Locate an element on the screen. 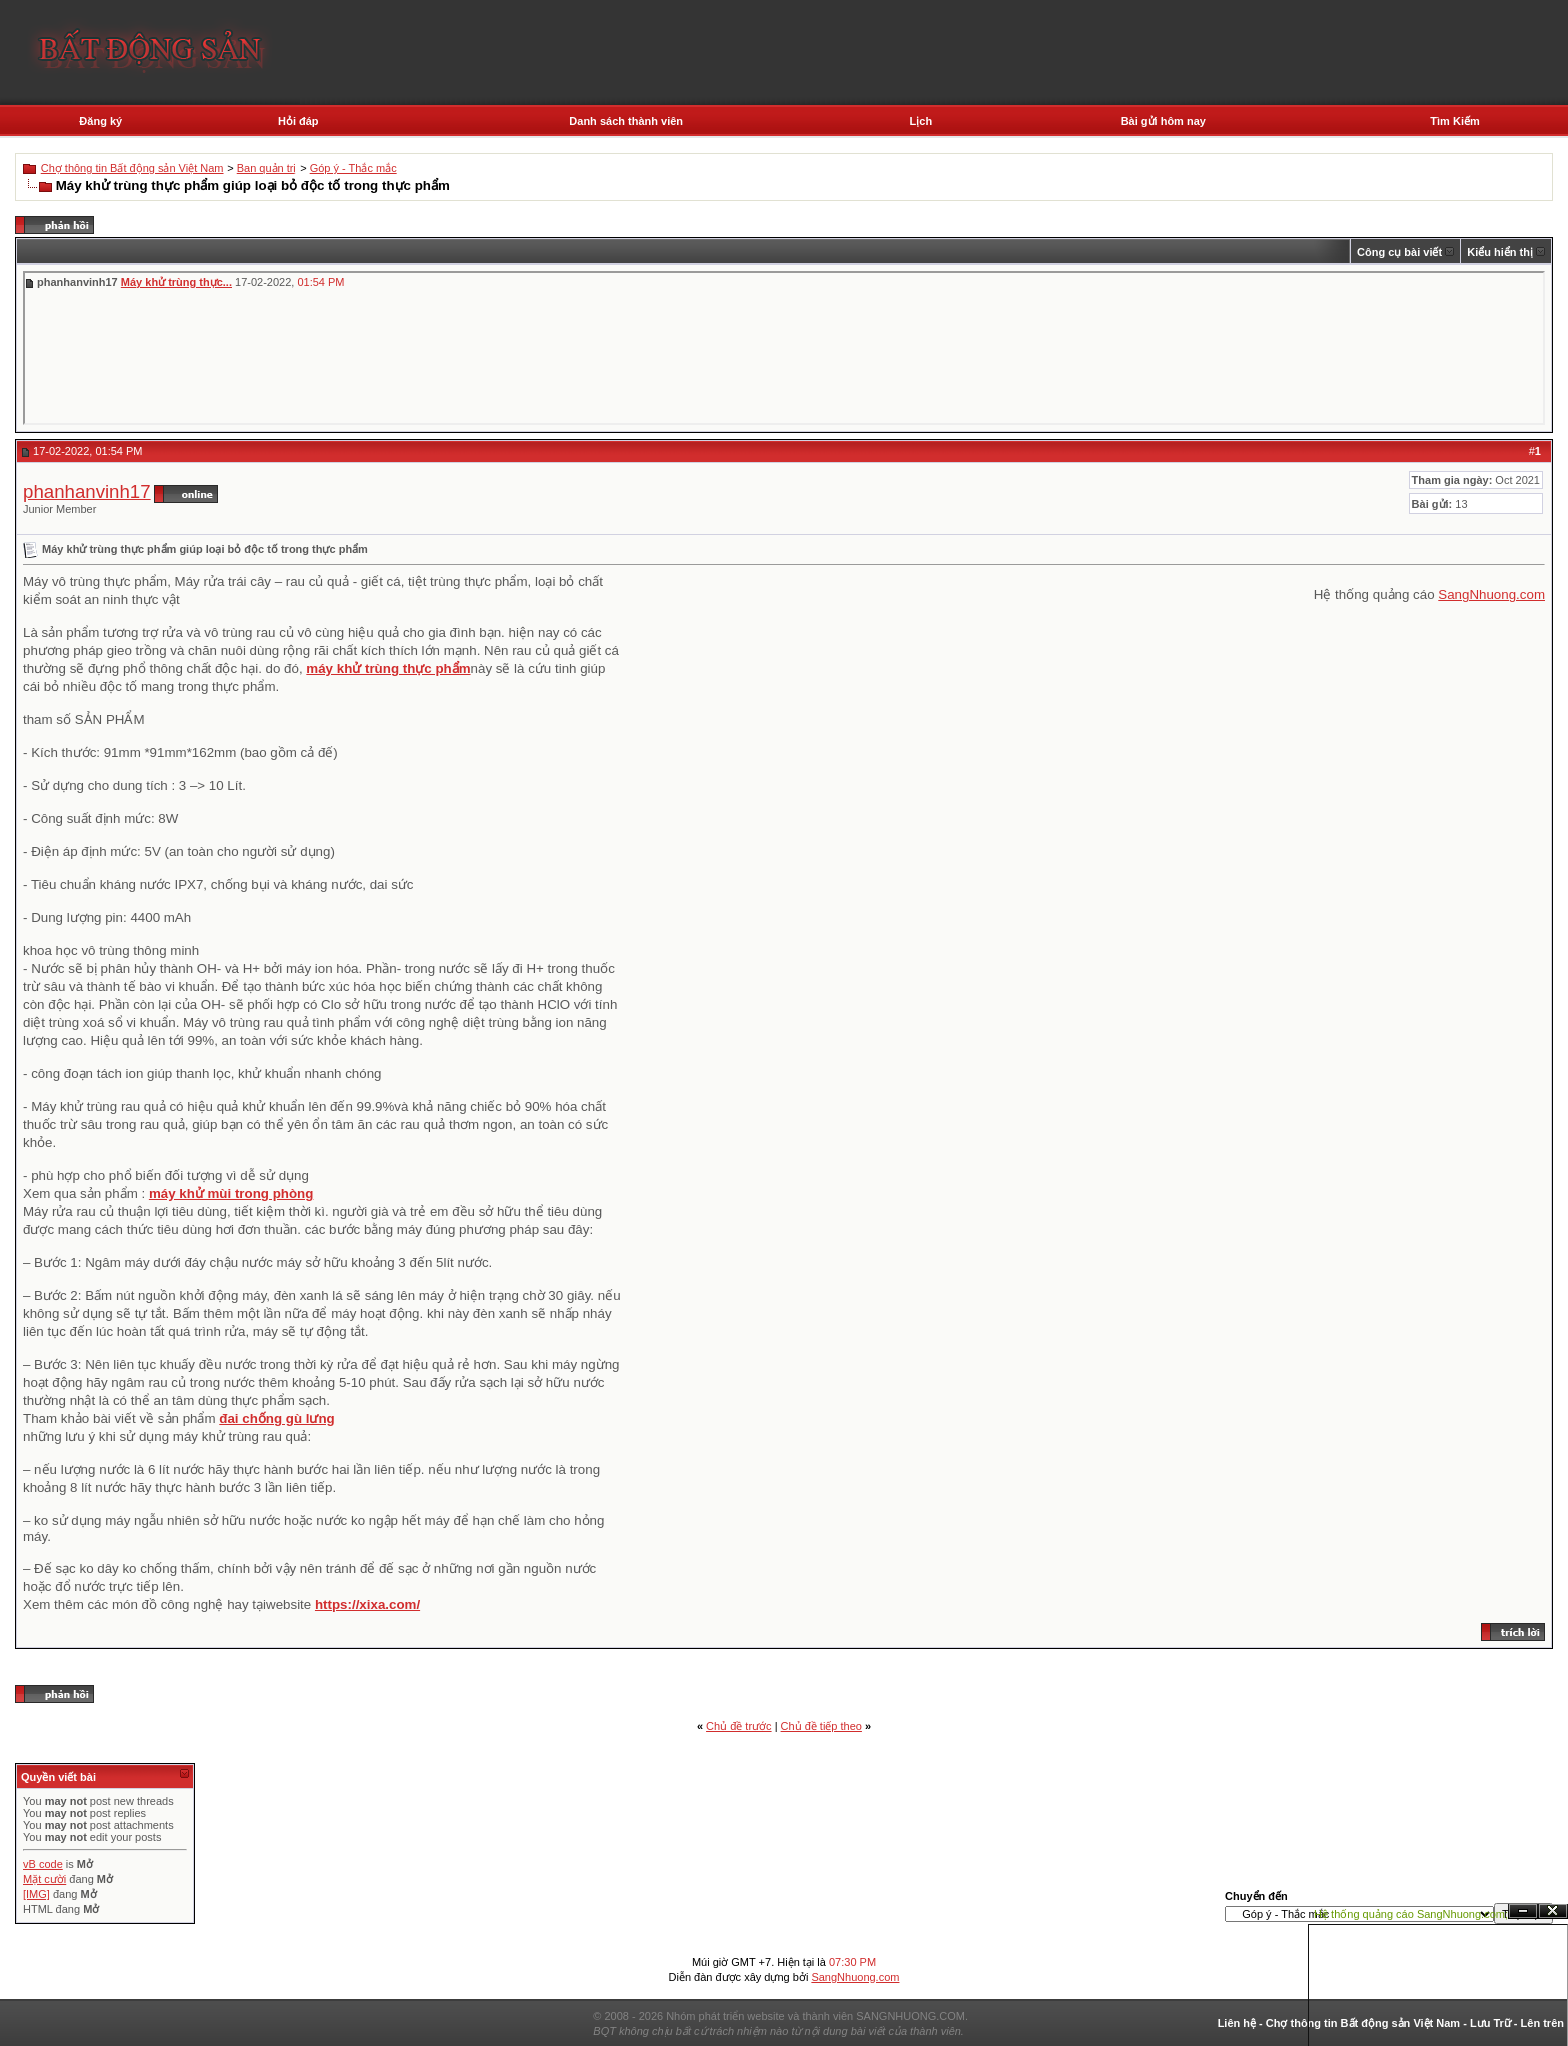 This screenshot has width=1568, height=2046. Chủ đề trước is located at coordinates (739, 1726).